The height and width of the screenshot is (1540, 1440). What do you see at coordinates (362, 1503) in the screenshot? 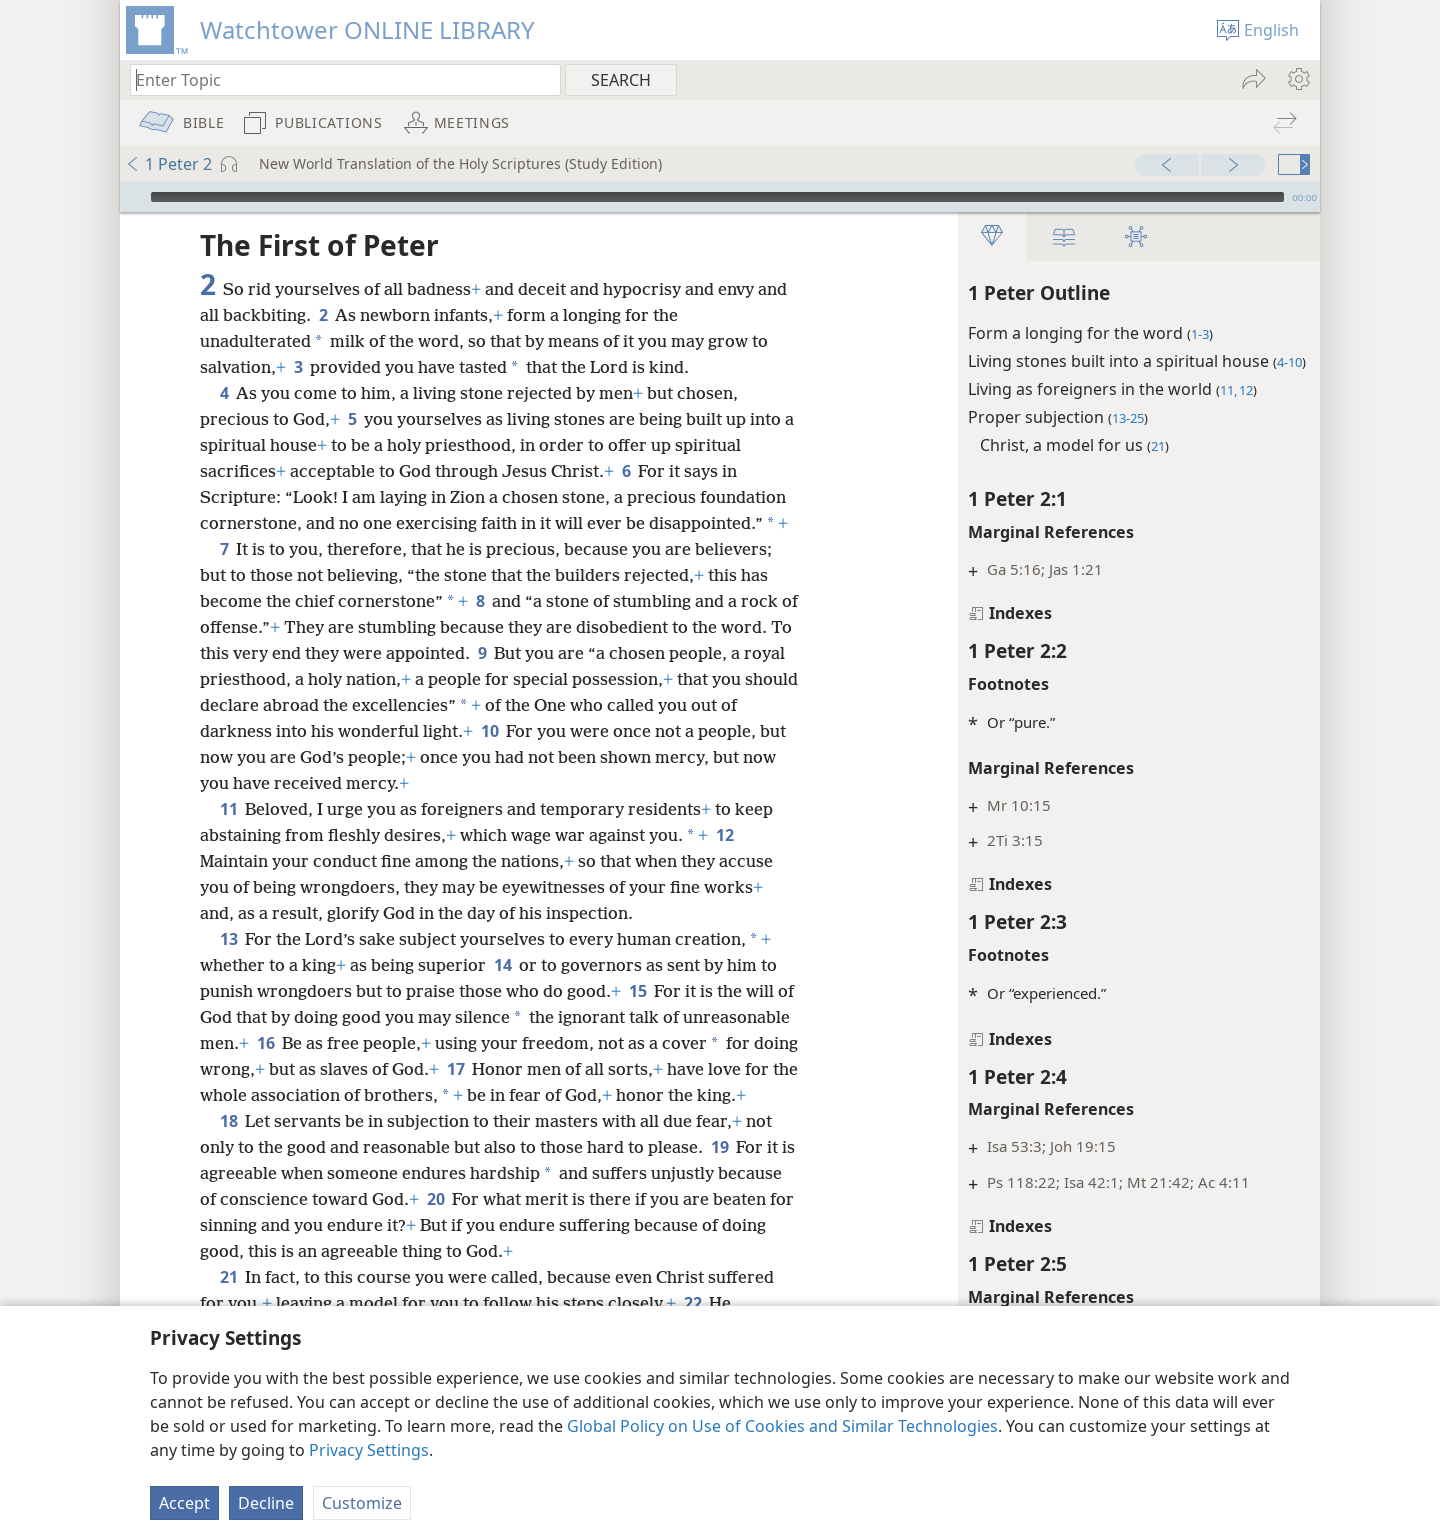
I see `Customize` at bounding box center [362, 1503].